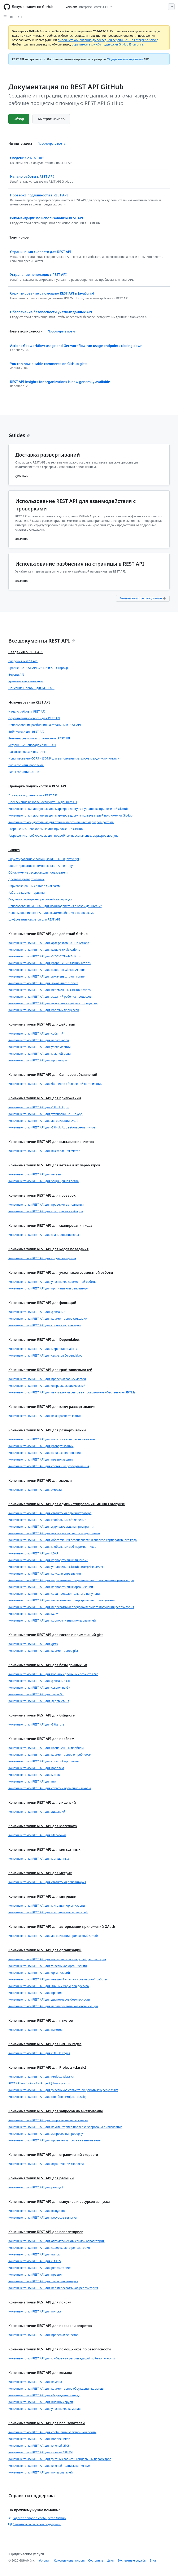  What do you see at coordinates (46, 2423) in the screenshot?
I see `Конечные точки REST API для пользователей` at bounding box center [46, 2423].